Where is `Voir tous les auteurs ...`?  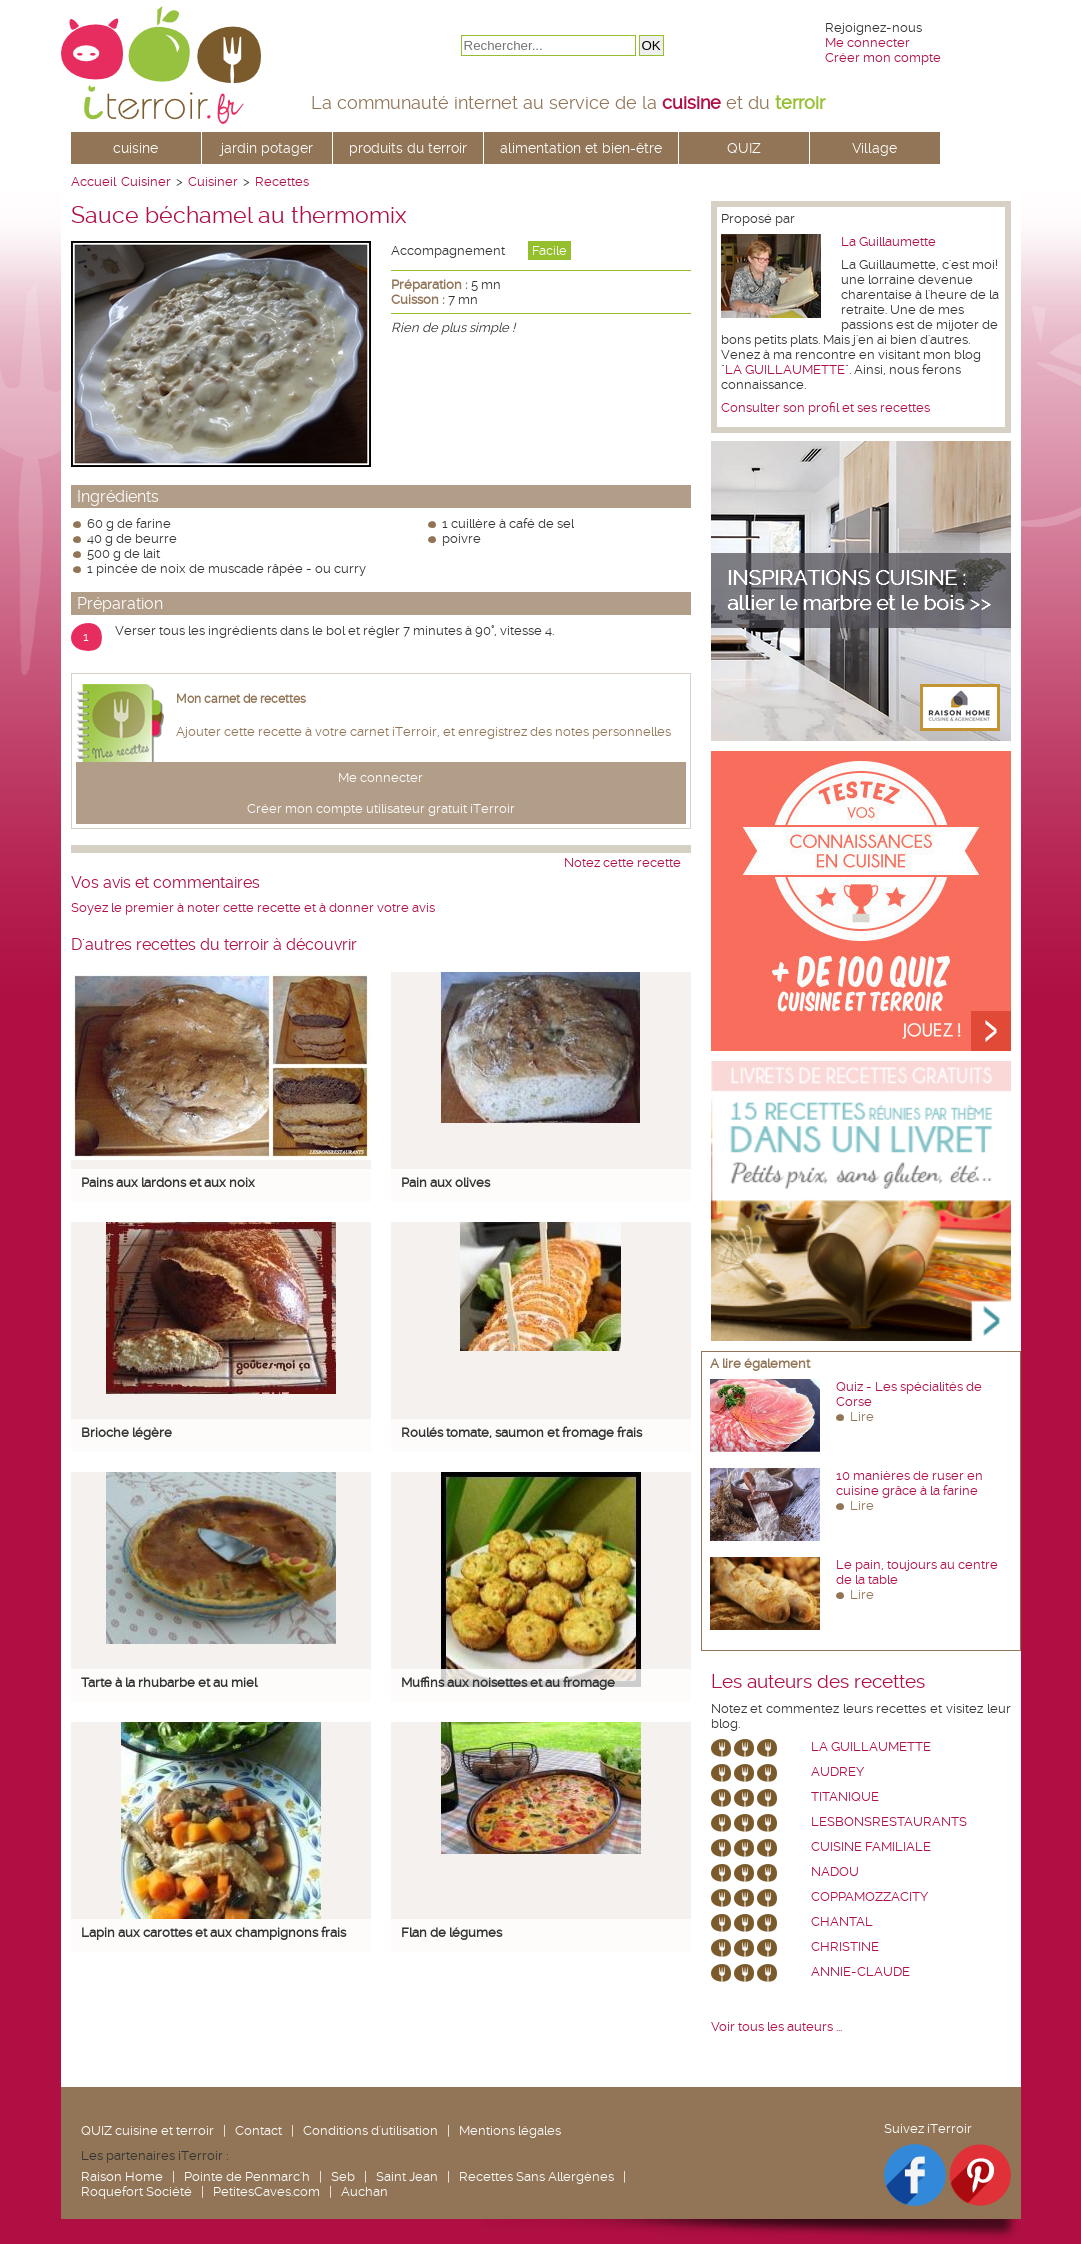
Voir tous les auteurs ... is located at coordinates (776, 2026).